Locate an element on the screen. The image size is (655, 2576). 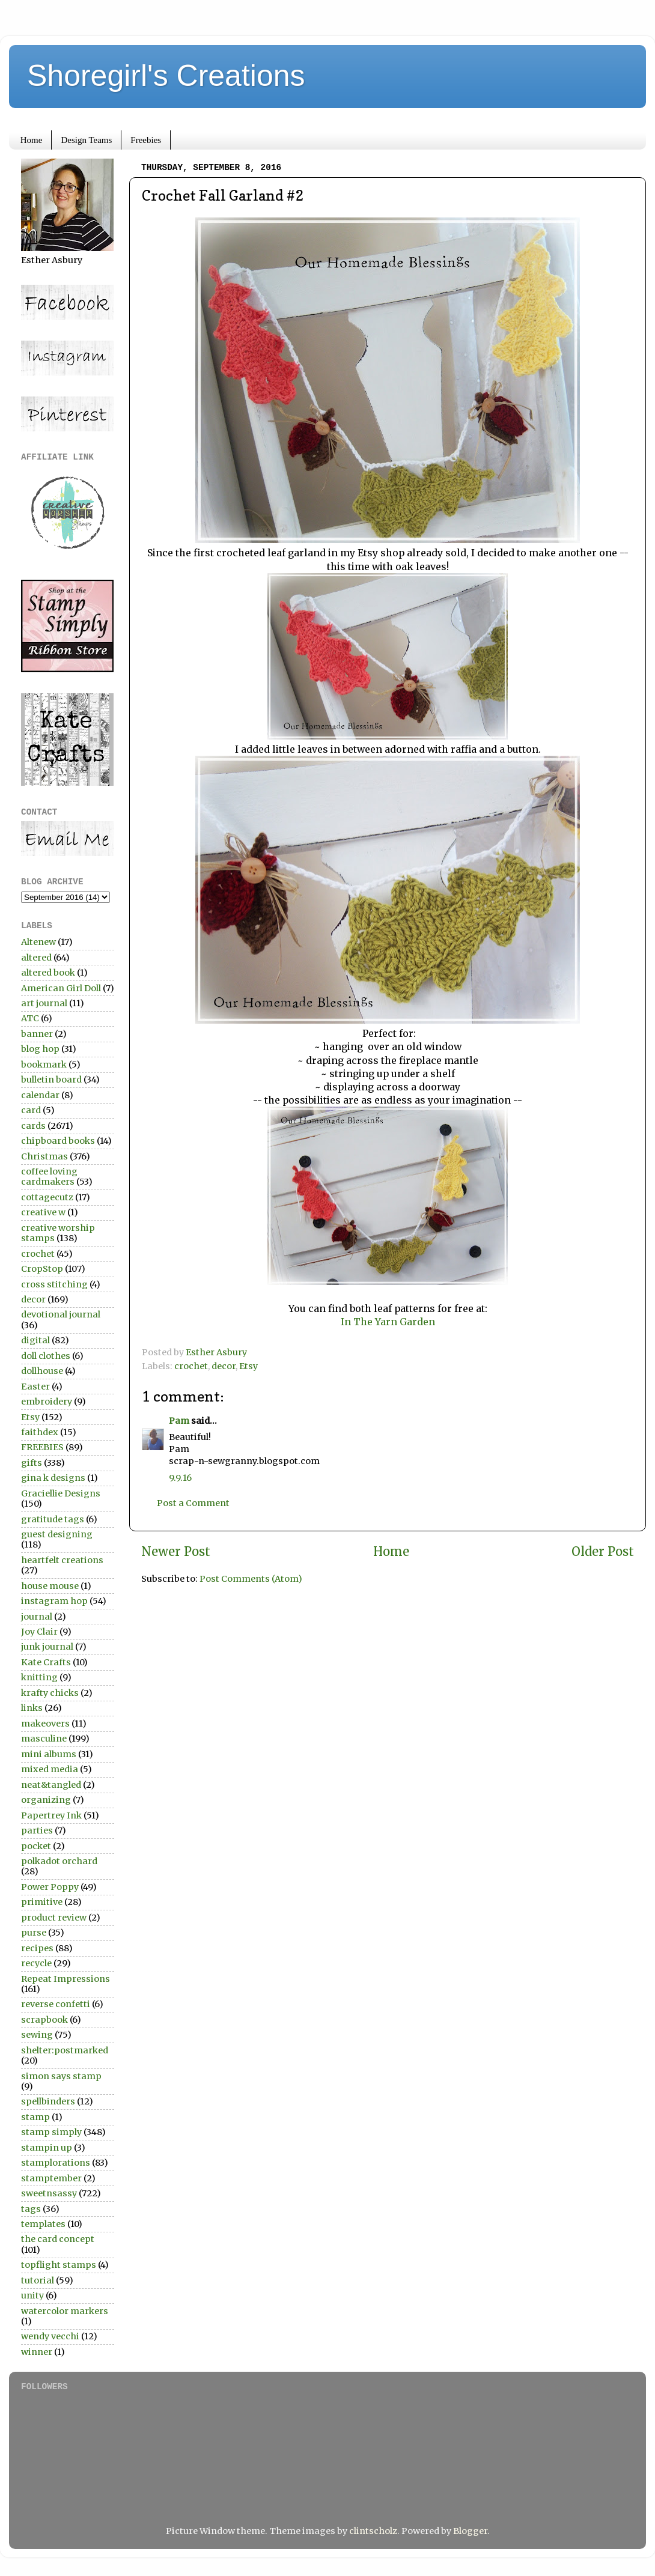
Older Post is located at coordinates (602, 1552).